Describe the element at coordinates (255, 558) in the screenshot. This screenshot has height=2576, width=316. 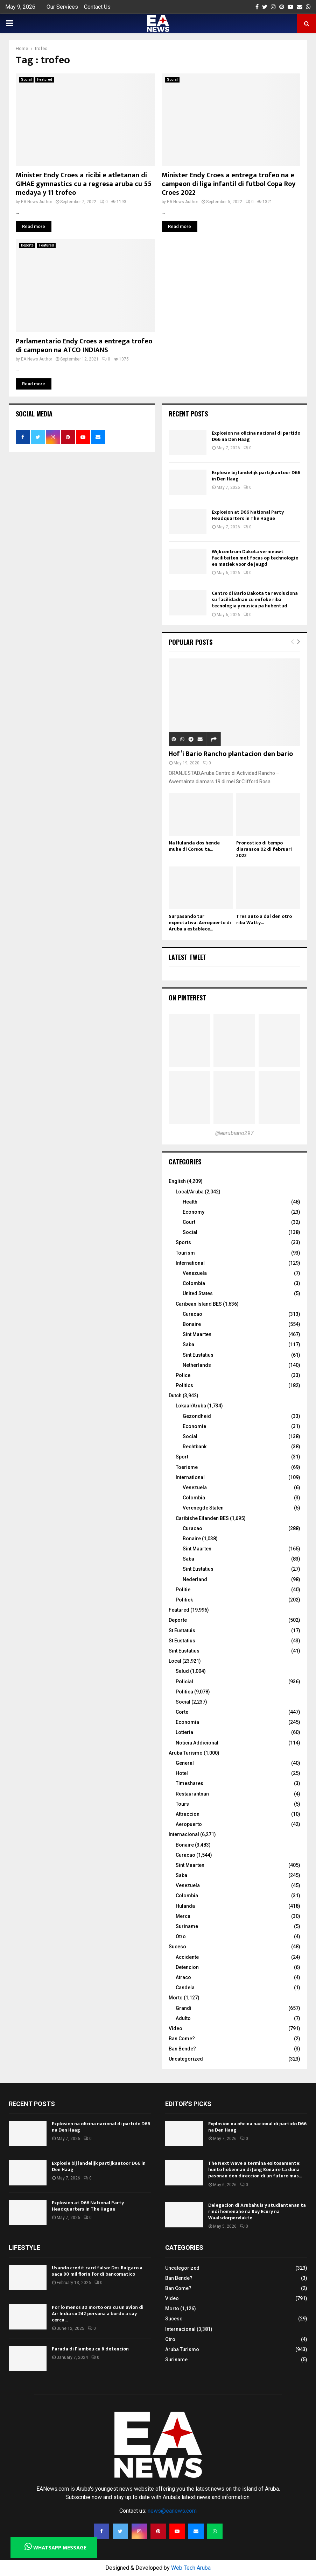
I see `Wijkcentrum Dakota vernieuwt faciliteiten met focus op technologie en muziek voor de jeugd` at that location.